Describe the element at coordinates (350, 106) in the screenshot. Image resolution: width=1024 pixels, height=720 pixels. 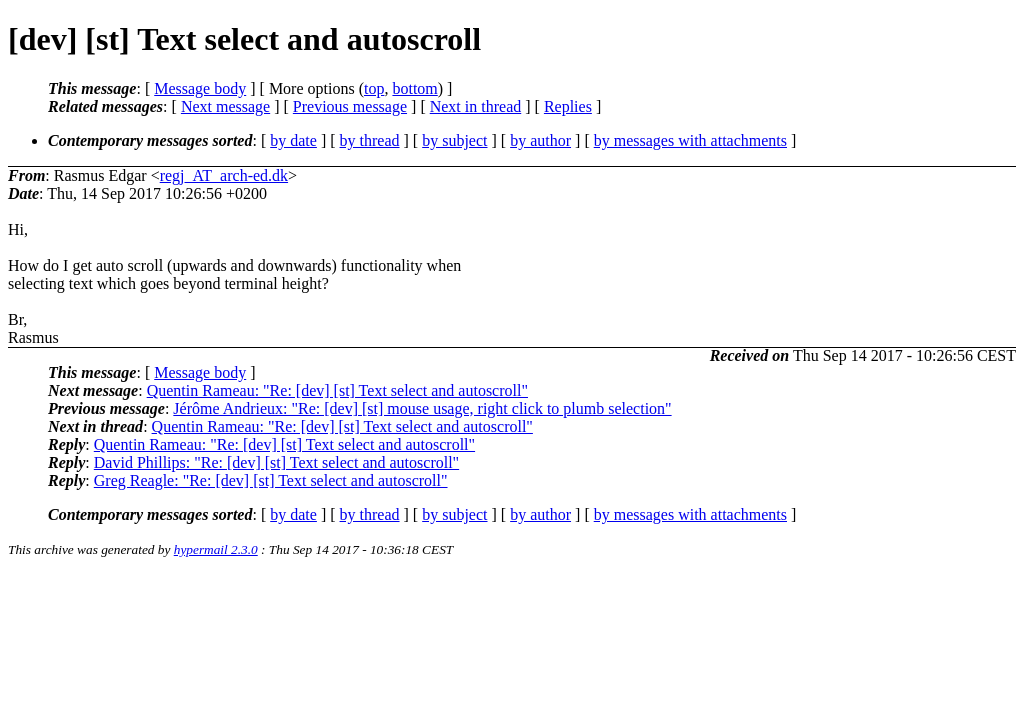
I see `Previous message` at that location.